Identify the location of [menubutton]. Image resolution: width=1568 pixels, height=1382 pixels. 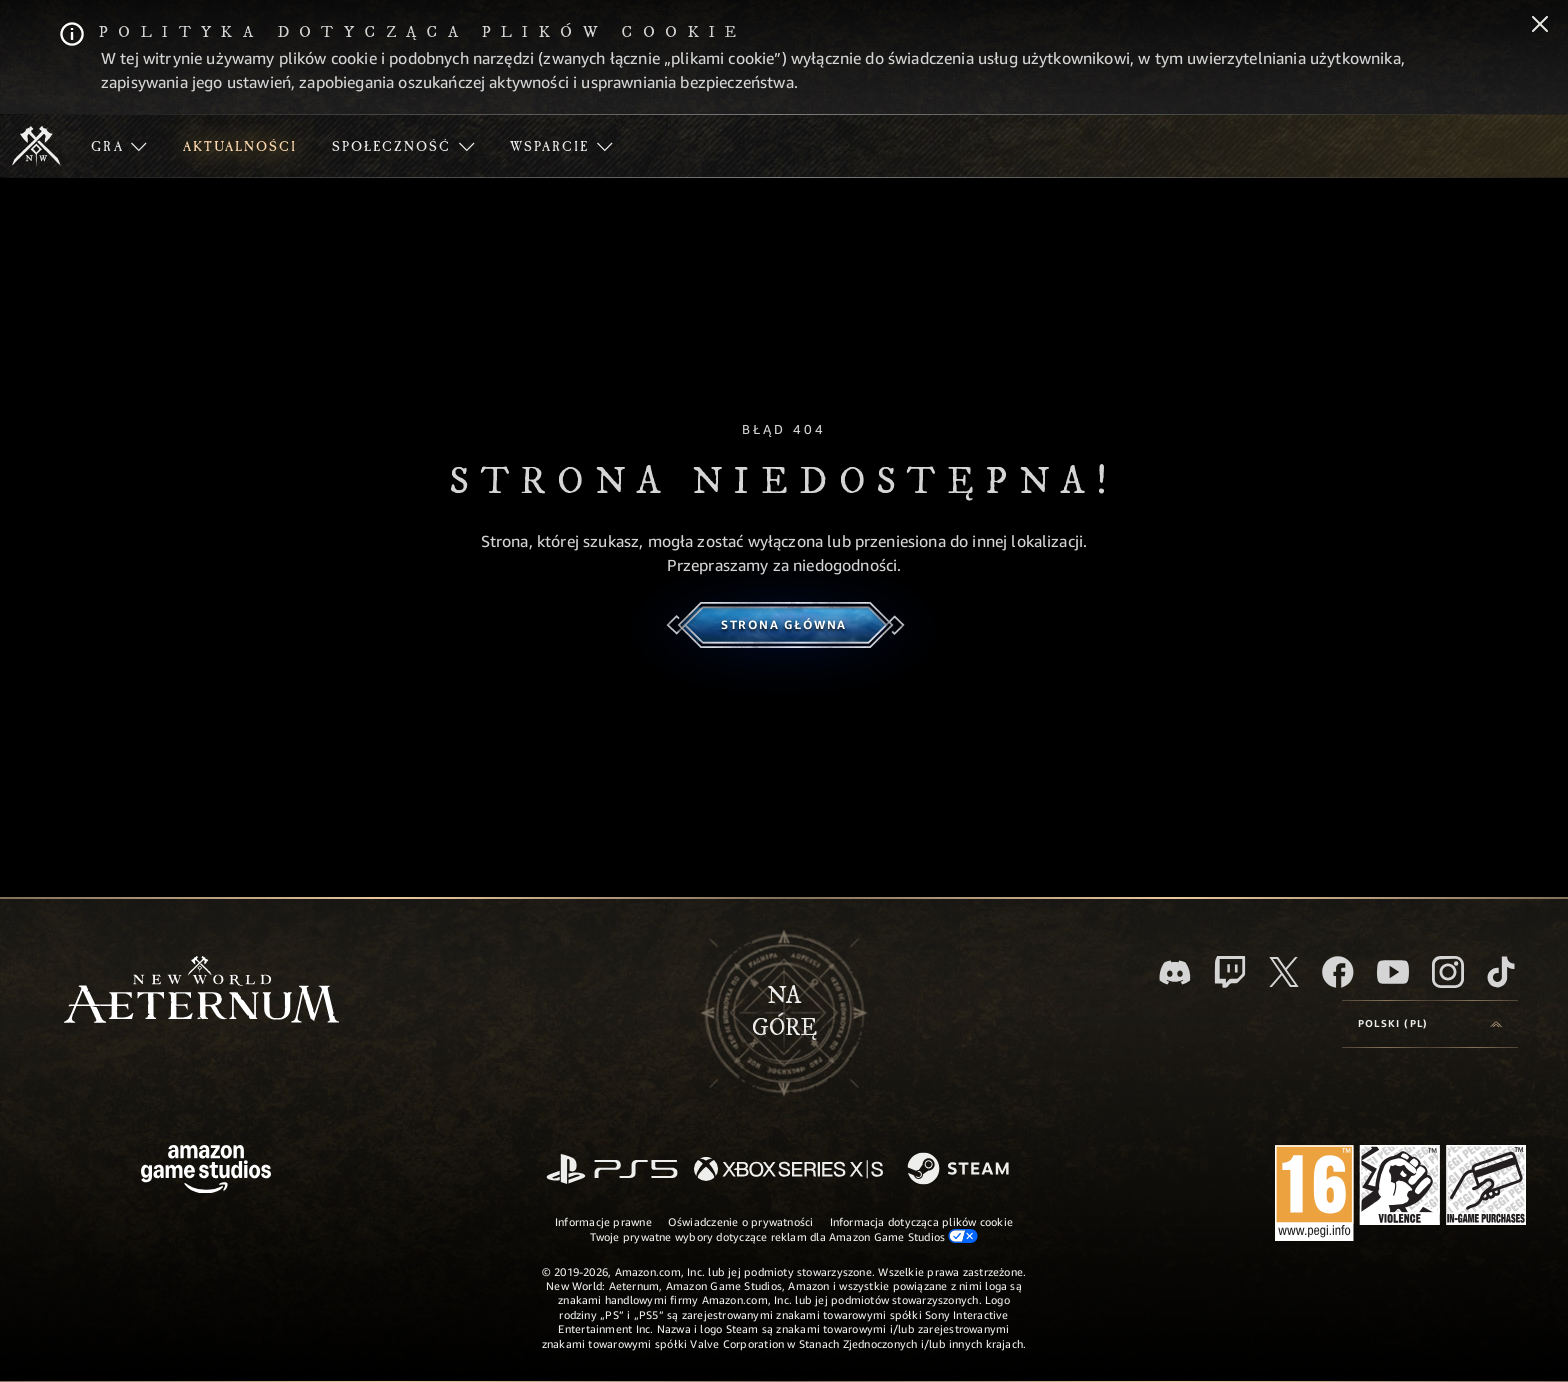
(1430, 1024).